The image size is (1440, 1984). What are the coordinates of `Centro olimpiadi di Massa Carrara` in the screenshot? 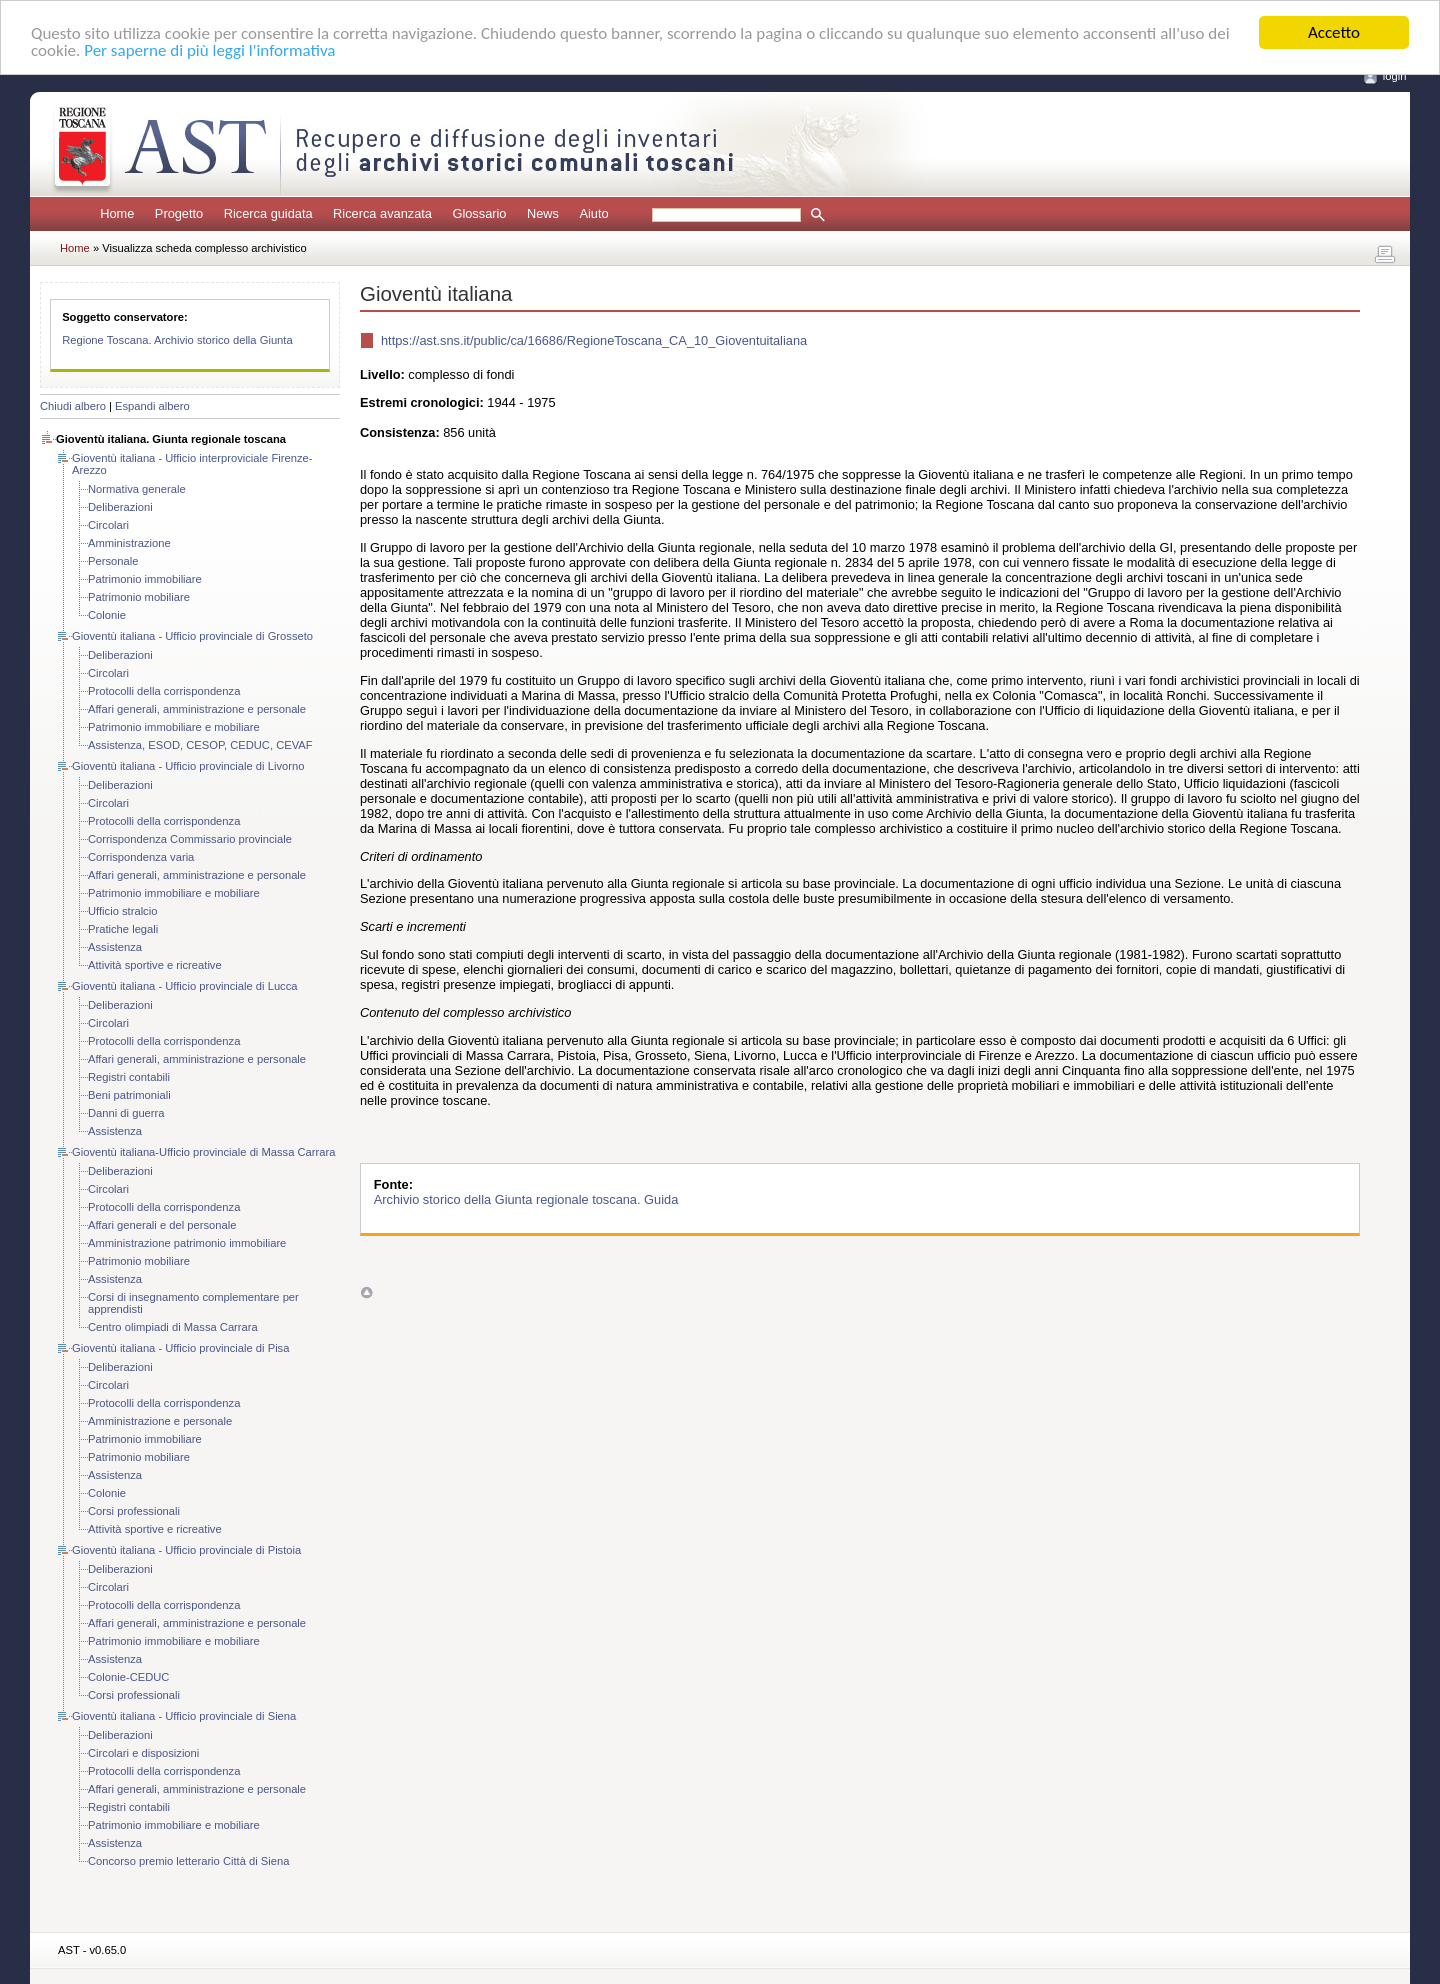 It's located at (173, 1327).